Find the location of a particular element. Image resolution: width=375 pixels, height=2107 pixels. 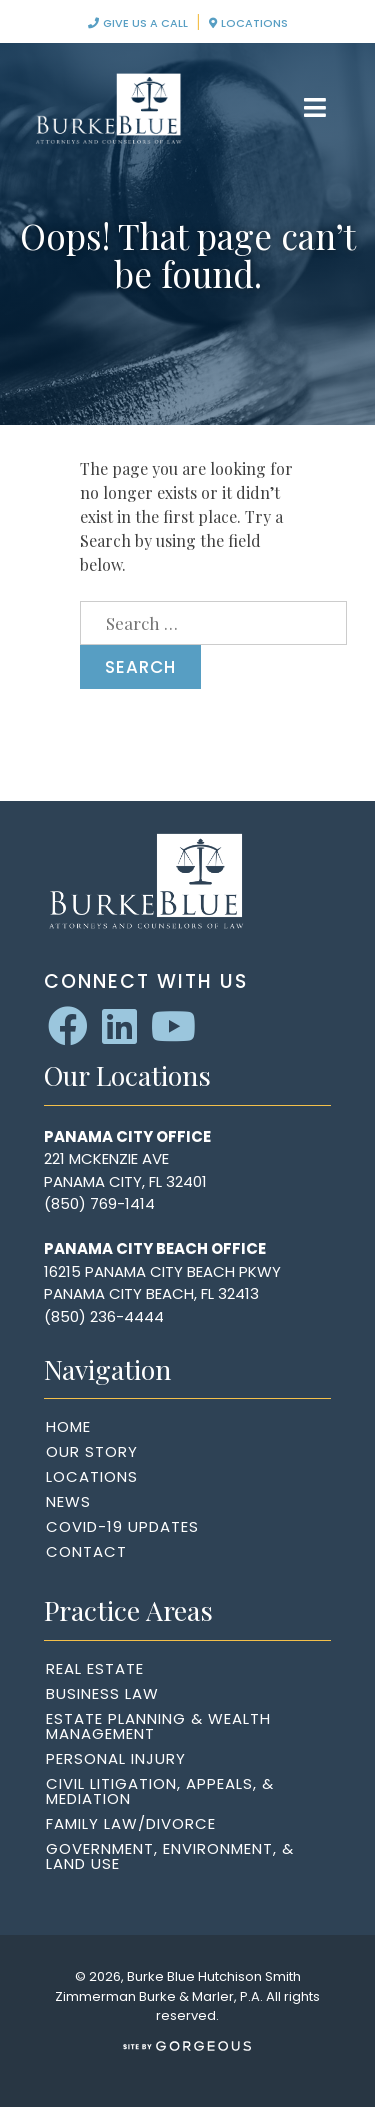

Business Law is located at coordinates (102, 1693).